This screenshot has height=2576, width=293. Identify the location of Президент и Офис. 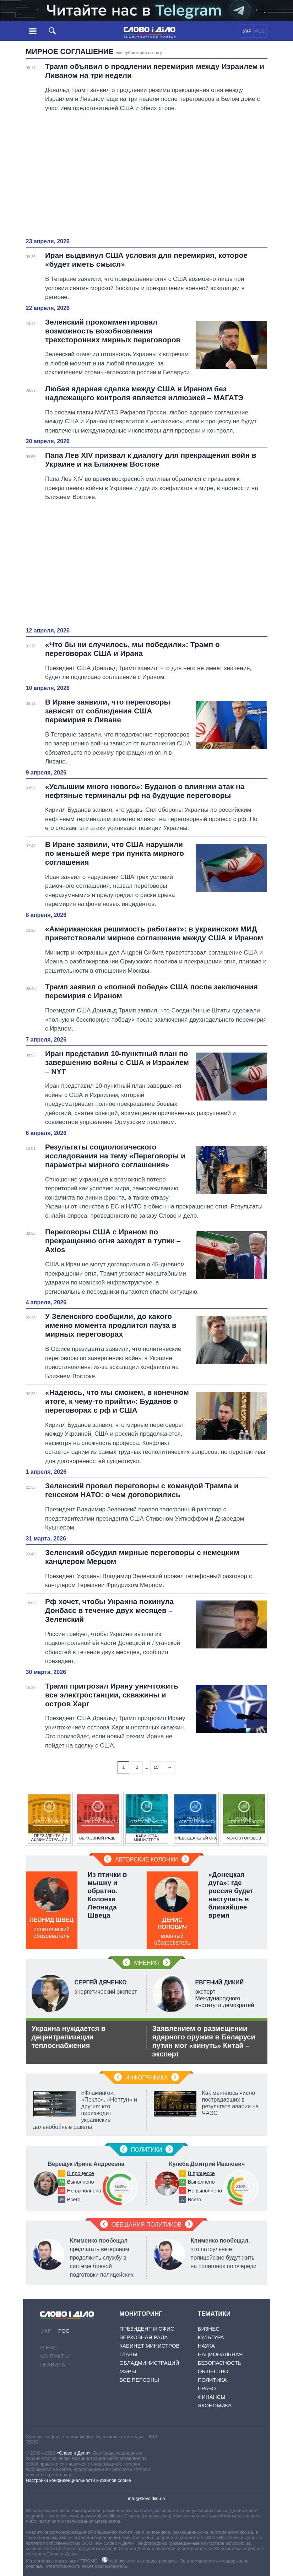
(146, 2329).